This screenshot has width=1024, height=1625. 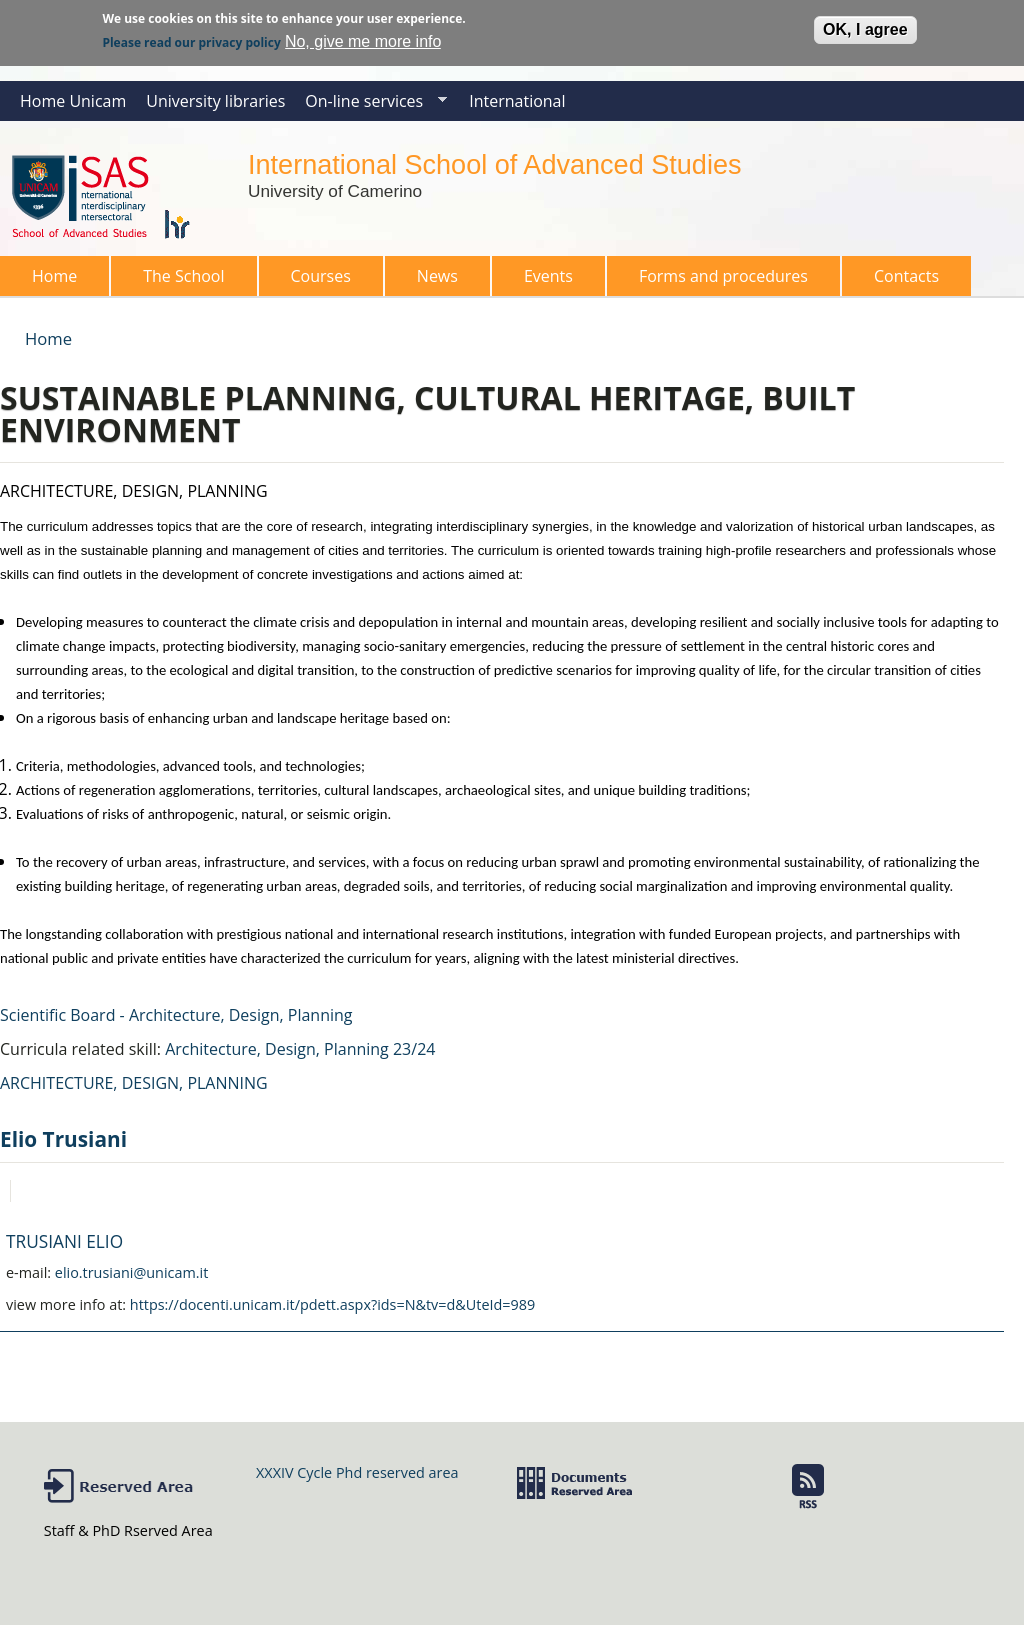 What do you see at coordinates (215, 101) in the screenshot?
I see `University libraries` at bounding box center [215, 101].